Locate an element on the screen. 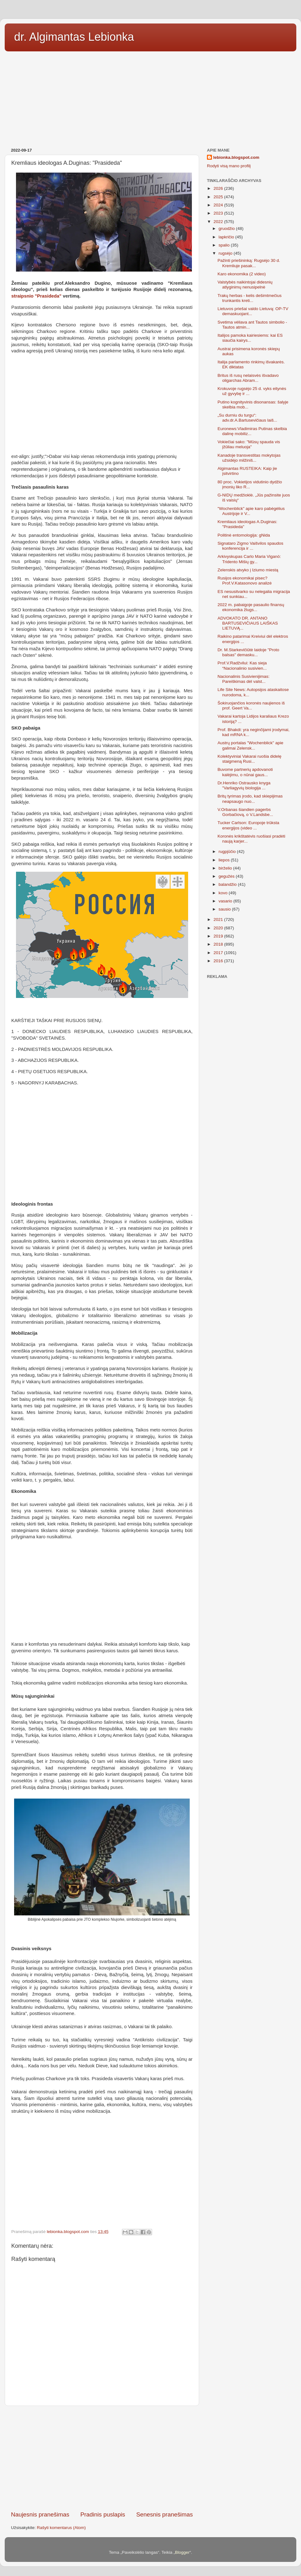 This screenshot has width=301, height=2576. Politinė entomologija: gNida is located at coordinates (244, 535).